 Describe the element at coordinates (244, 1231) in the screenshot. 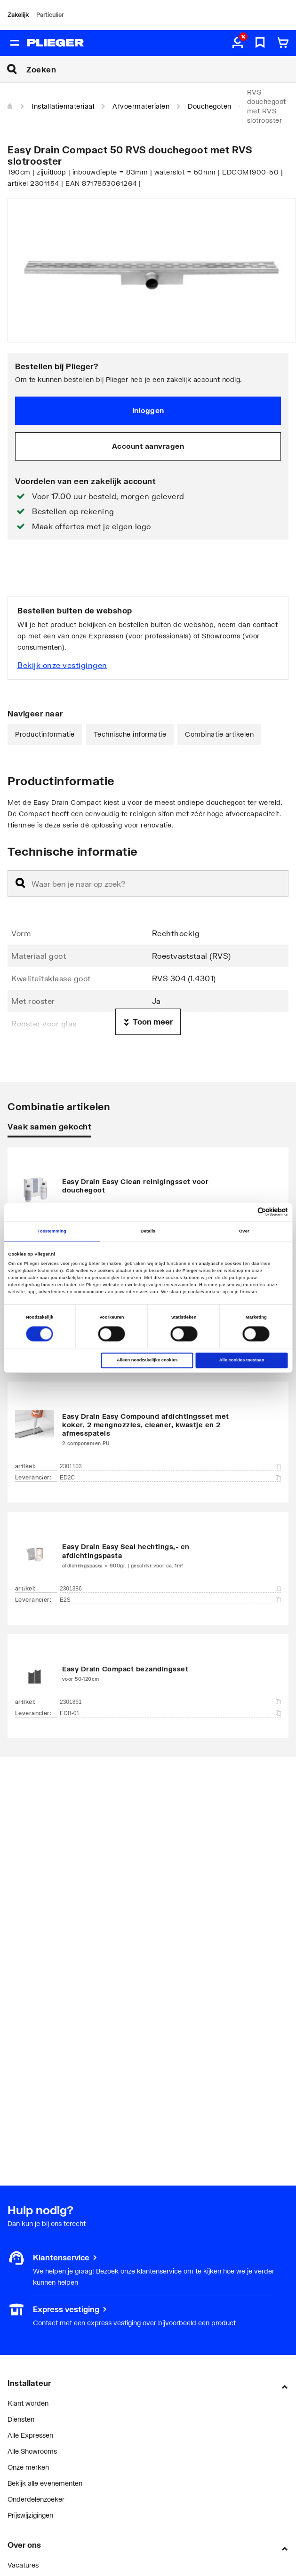

I see `Over [tab]` at that location.